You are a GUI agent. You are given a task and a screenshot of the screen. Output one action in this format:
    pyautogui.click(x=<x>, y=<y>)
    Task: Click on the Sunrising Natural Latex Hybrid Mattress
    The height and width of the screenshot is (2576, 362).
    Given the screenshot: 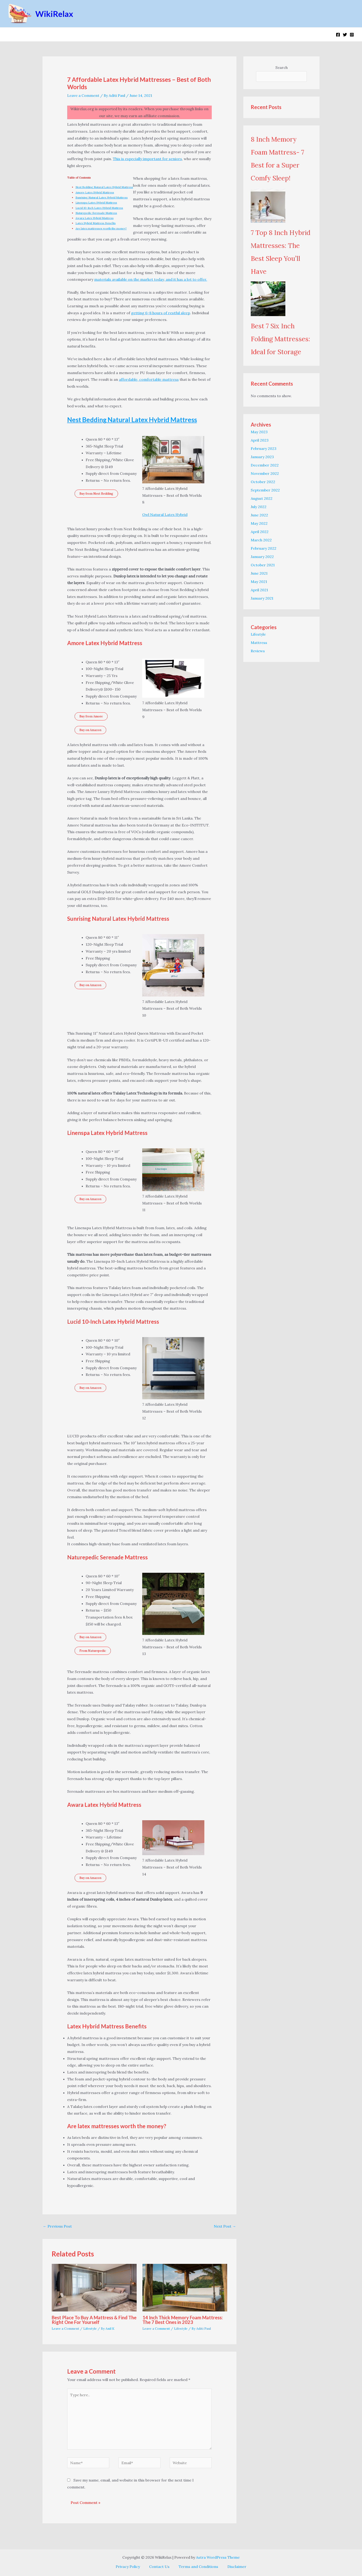 What is the action you would take?
    pyautogui.click(x=101, y=197)
    